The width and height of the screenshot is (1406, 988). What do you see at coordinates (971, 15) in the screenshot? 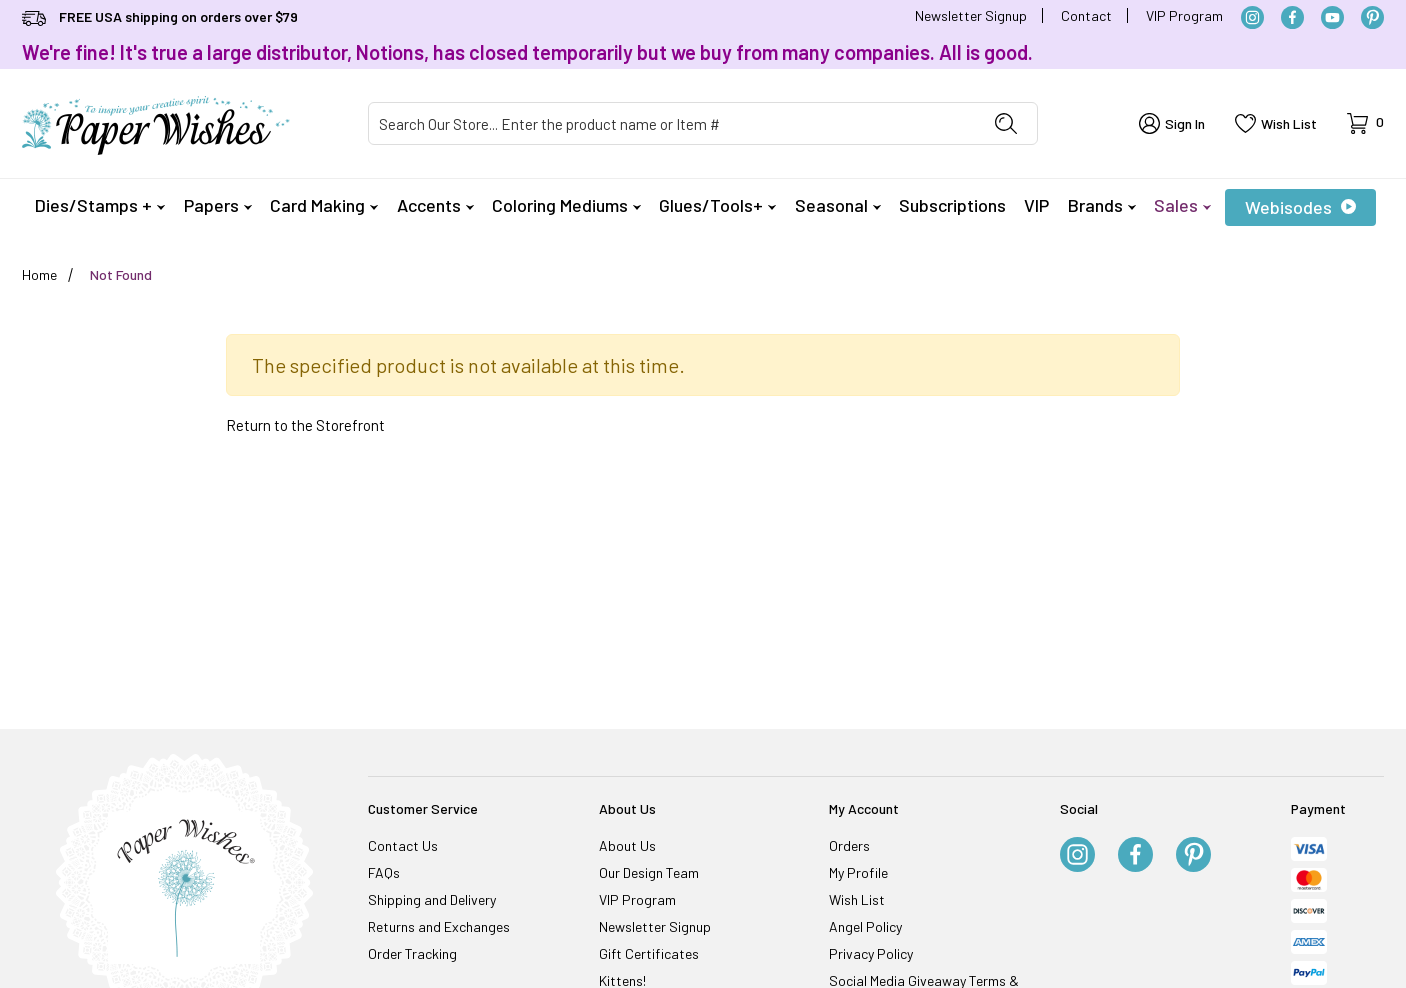
I see `Newsletter Signup` at bounding box center [971, 15].